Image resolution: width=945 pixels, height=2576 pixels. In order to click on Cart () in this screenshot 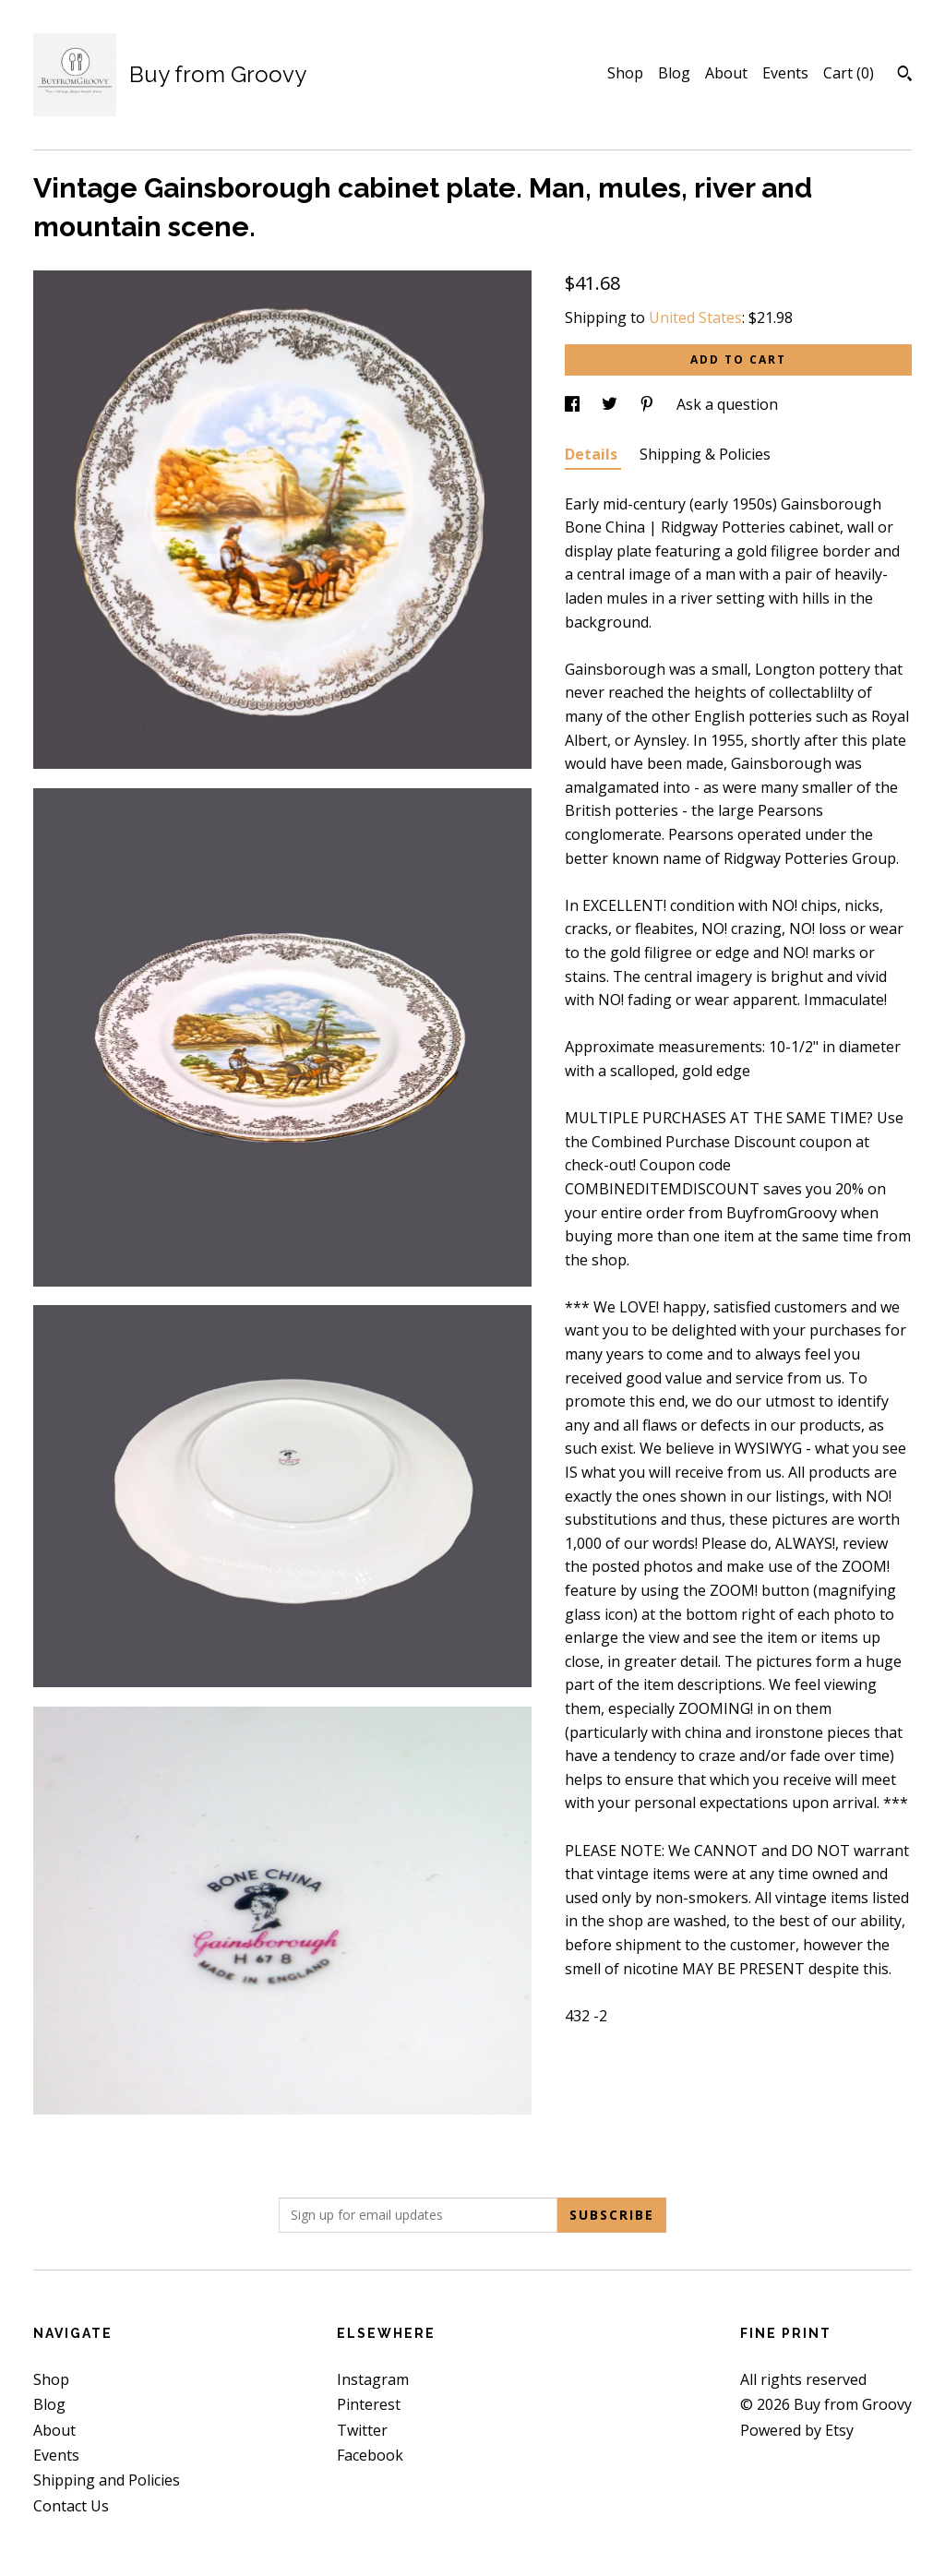, I will do `click(848, 73)`.